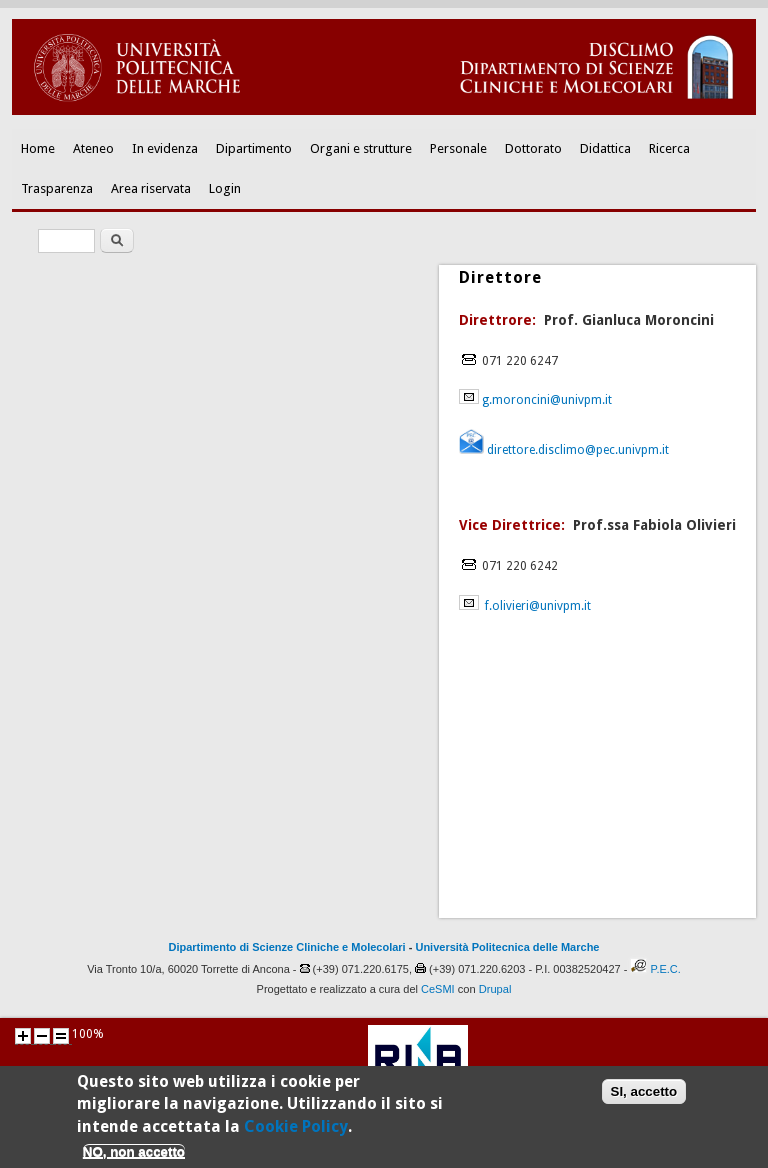  I want to click on Drupal, so click(495, 989).